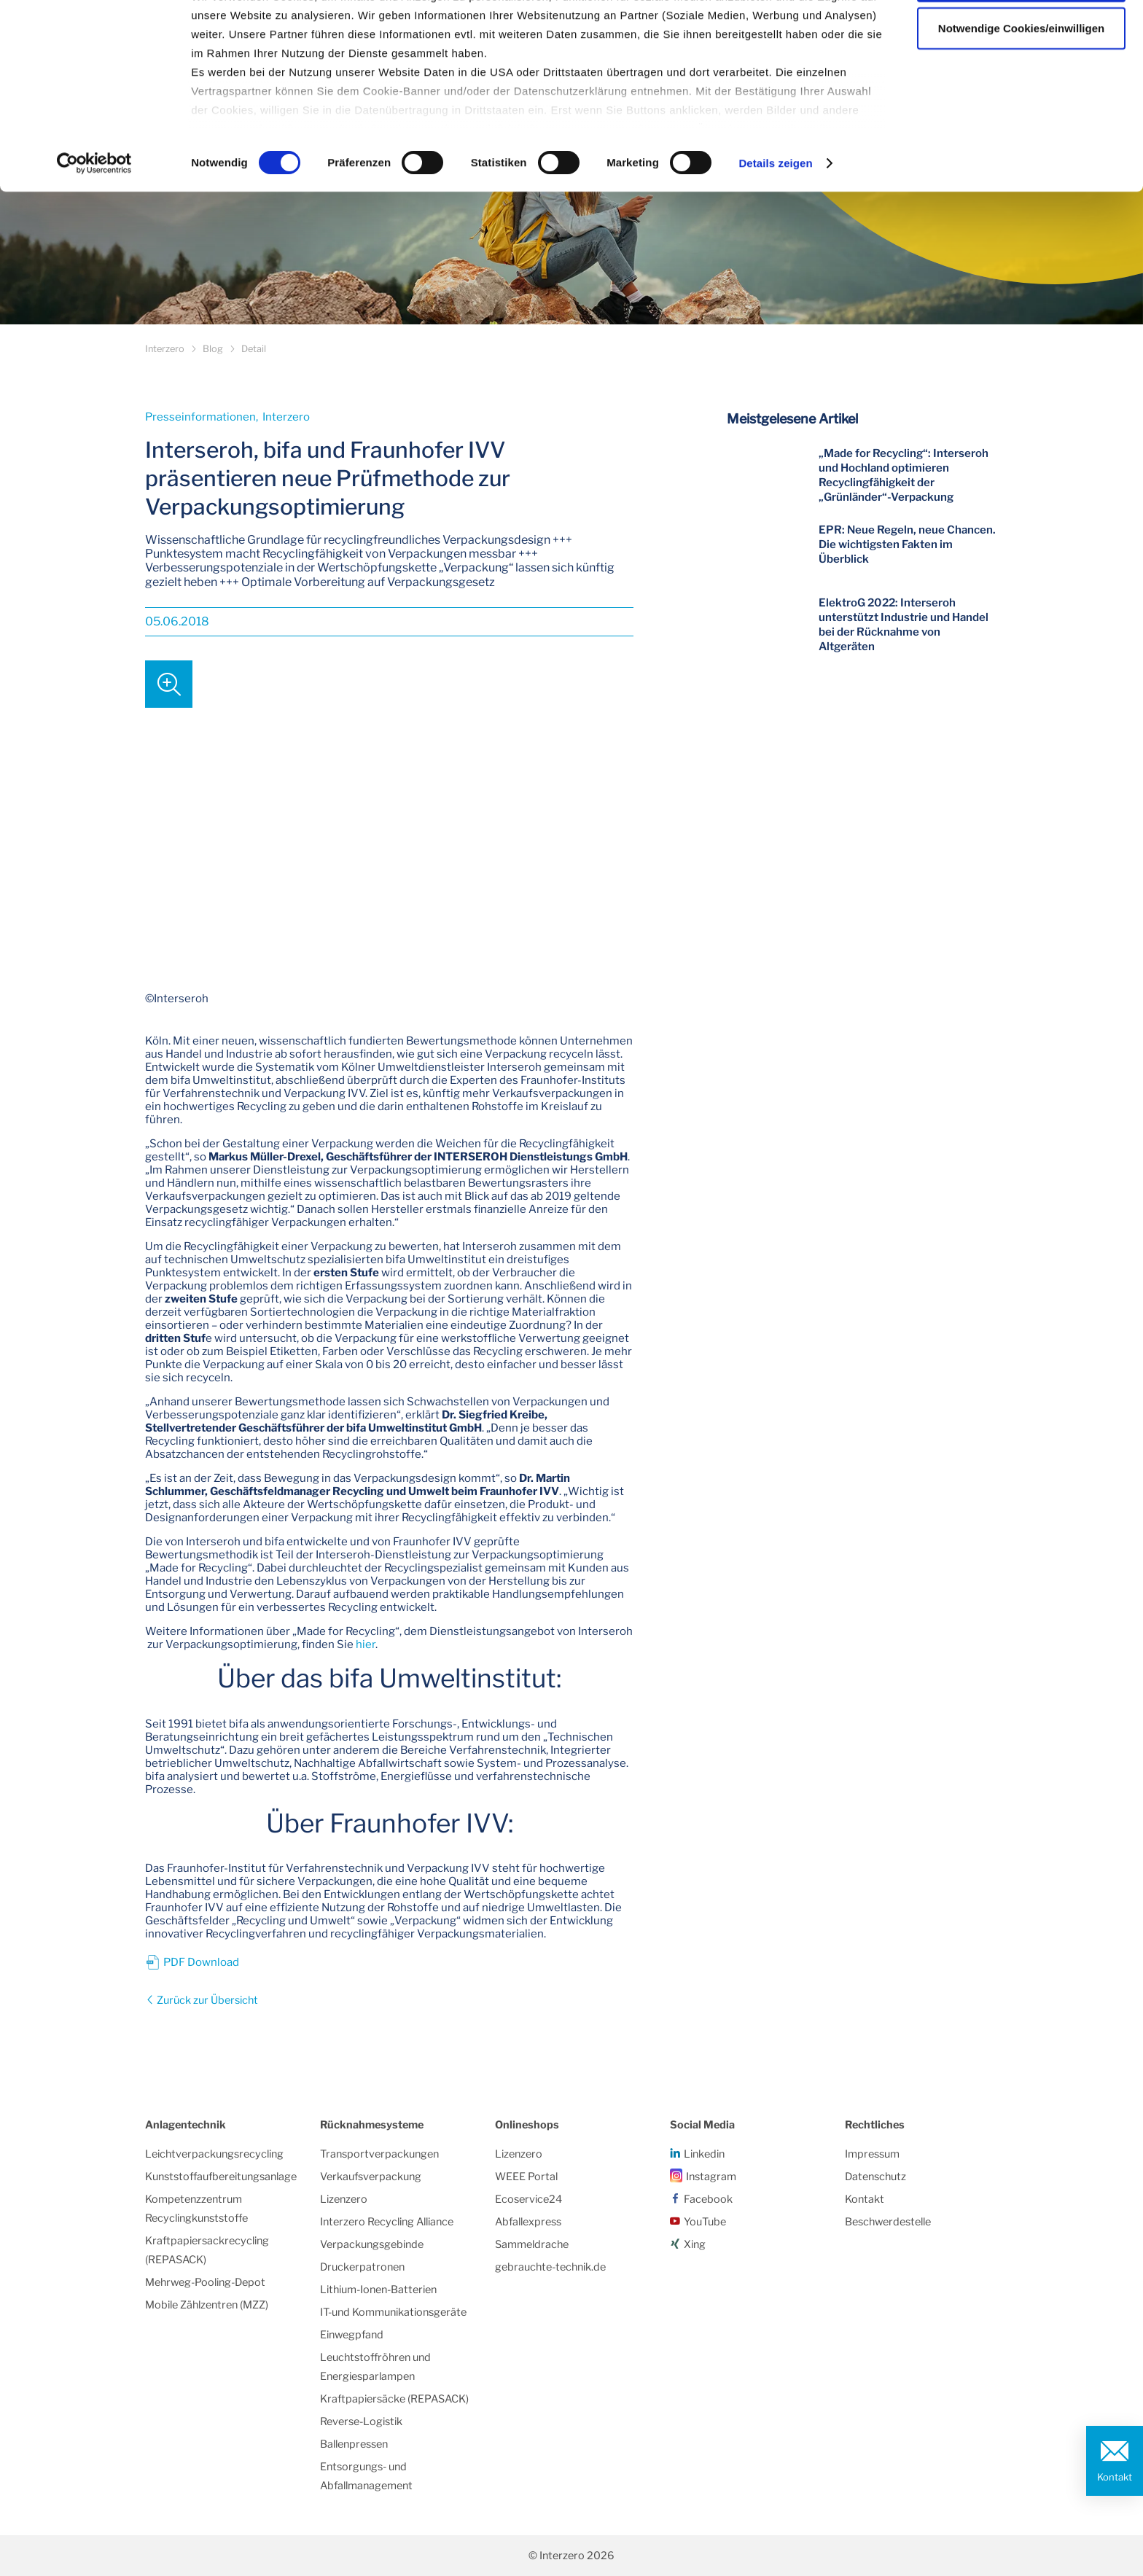  Describe the element at coordinates (394, 2398) in the screenshot. I see `Kraftpapiersäcke (REPASACK)` at that location.